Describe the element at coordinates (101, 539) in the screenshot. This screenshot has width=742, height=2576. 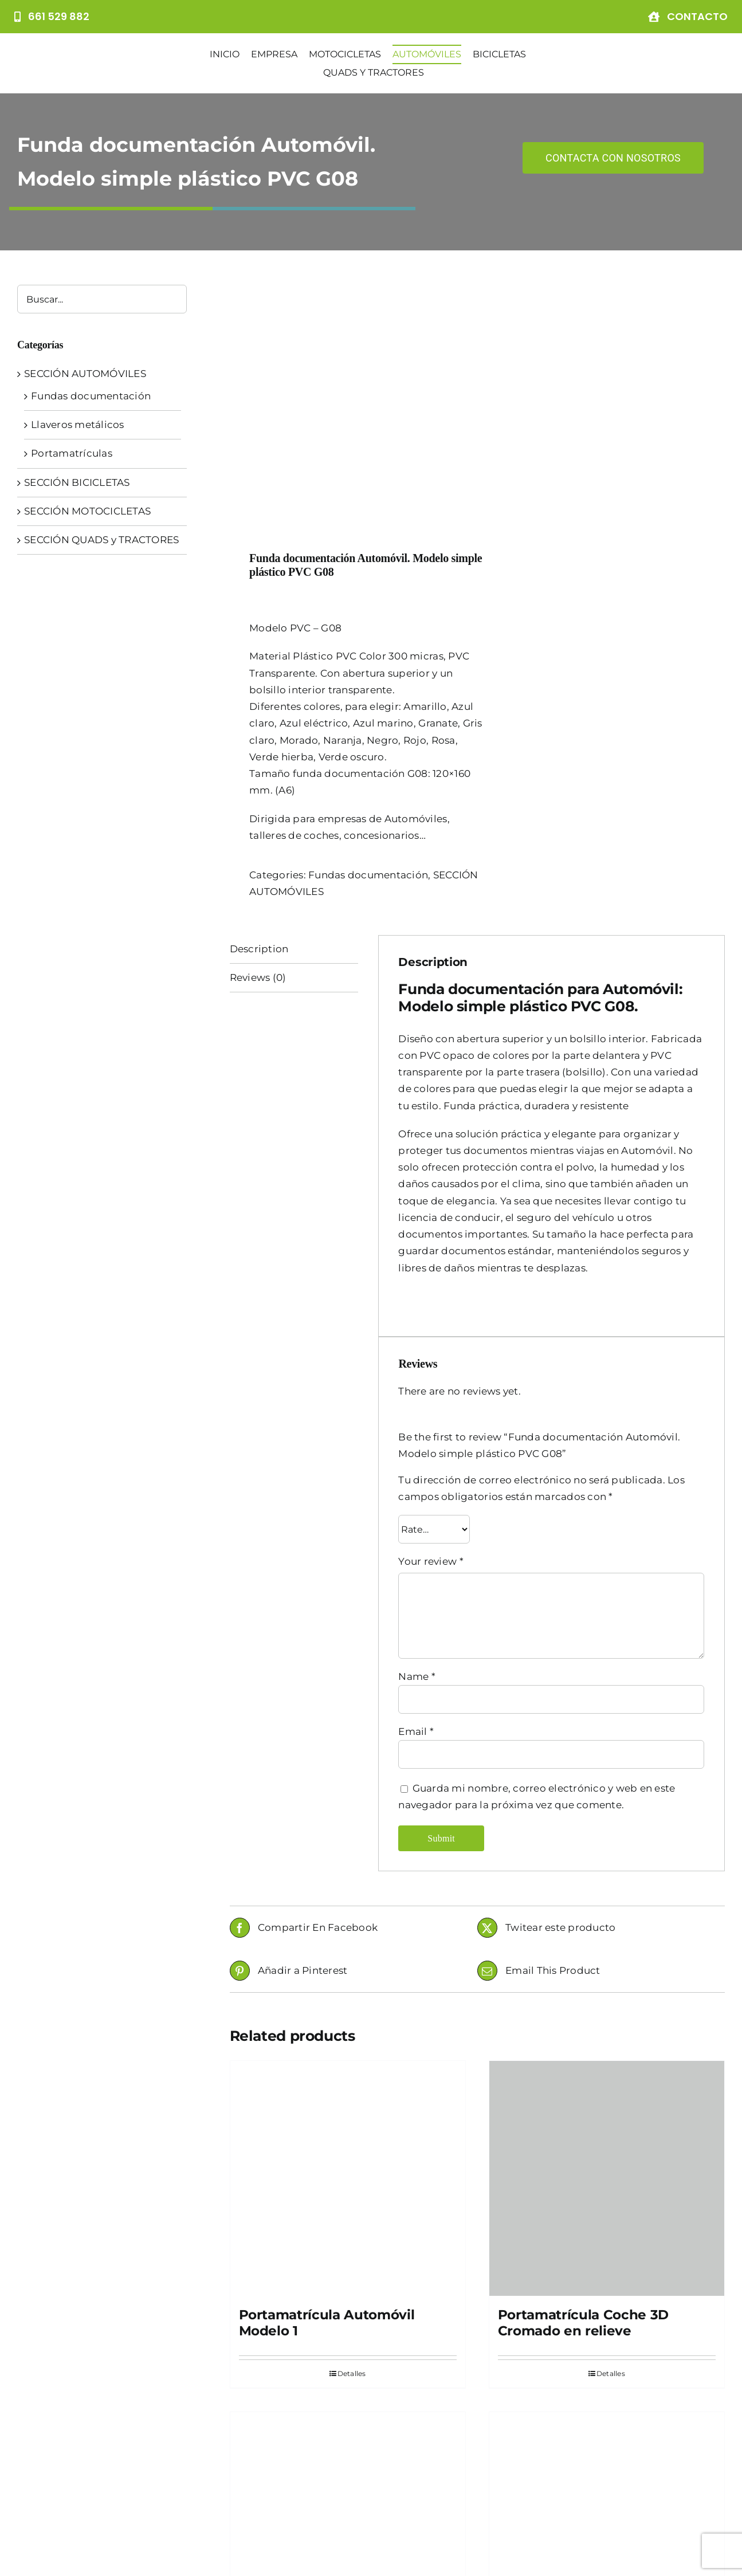
I see `SECCIÓN QUADS y TRACTORES` at that location.